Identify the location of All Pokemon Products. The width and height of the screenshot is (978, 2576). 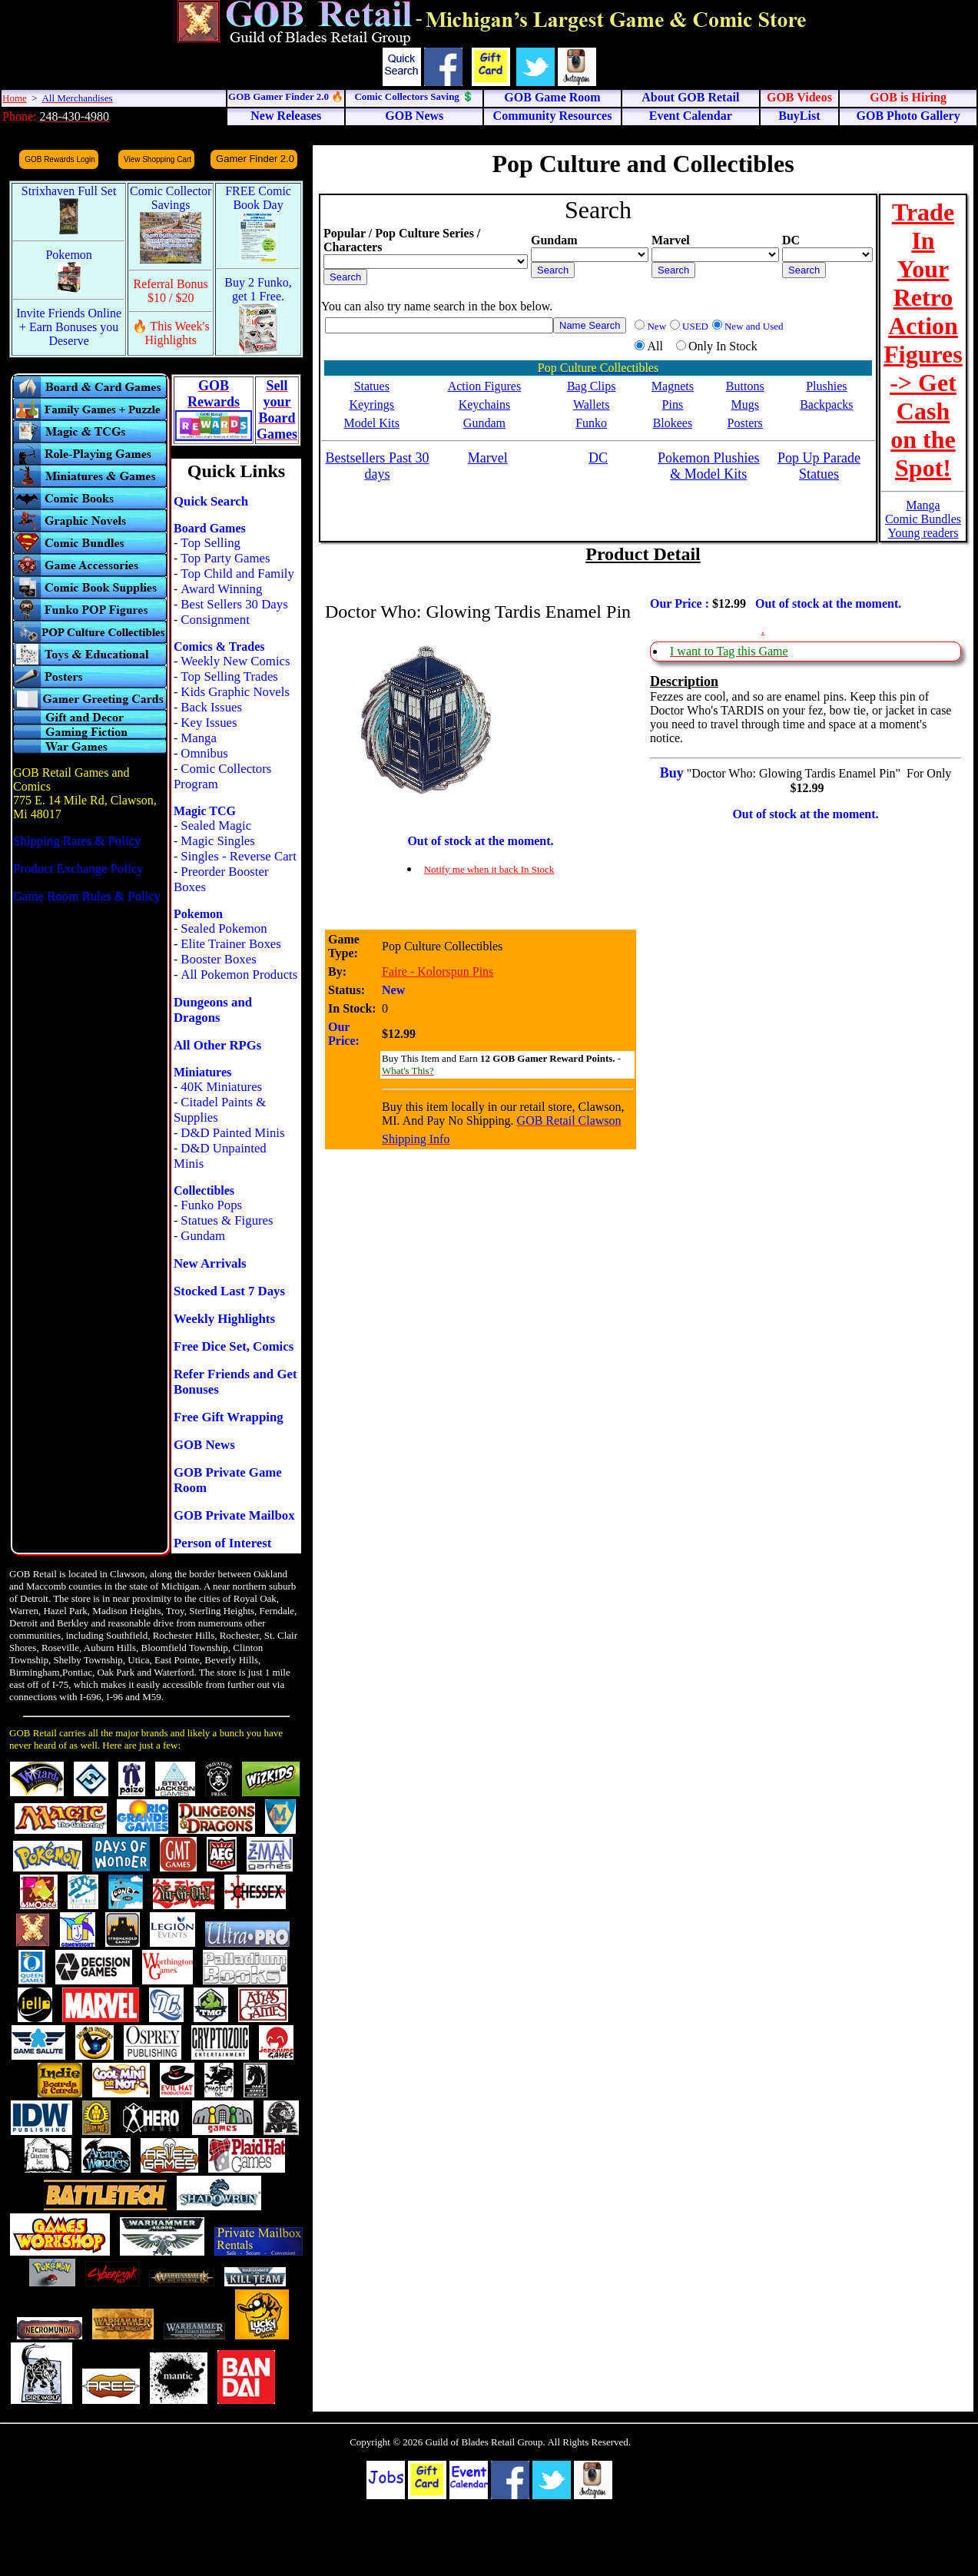
(239, 974).